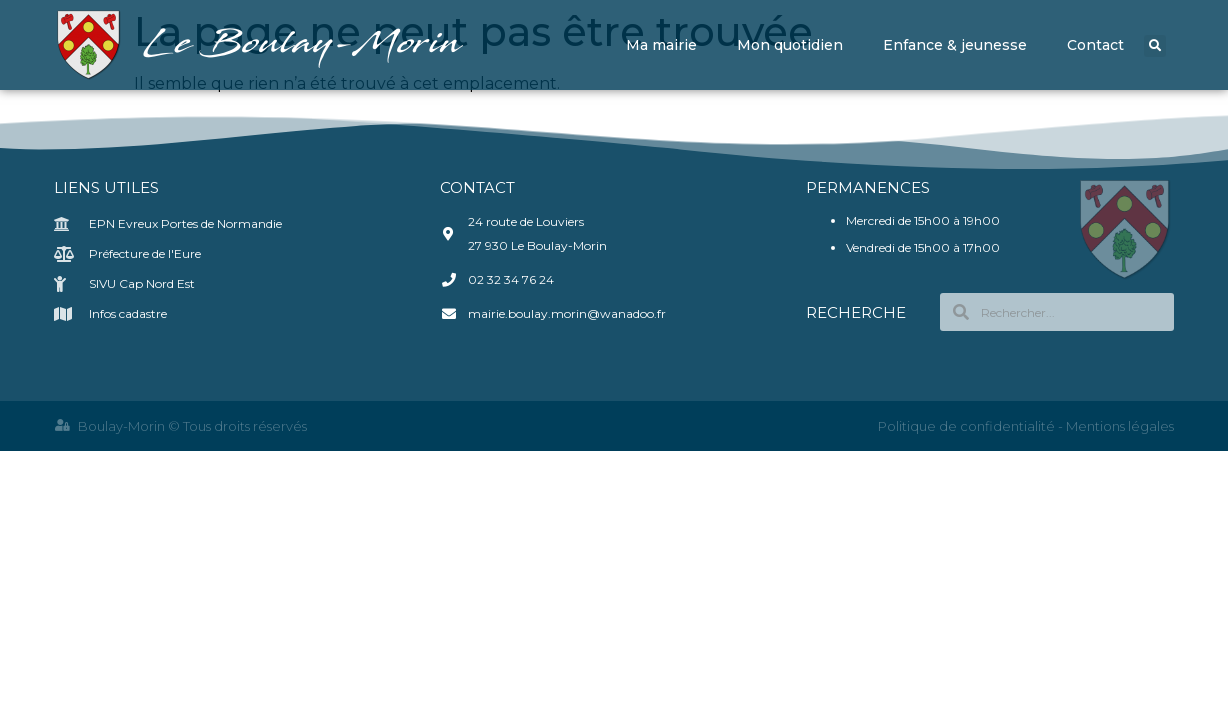 The height and width of the screenshot is (720, 1228). What do you see at coordinates (1095, 45) in the screenshot?
I see `Contact` at bounding box center [1095, 45].